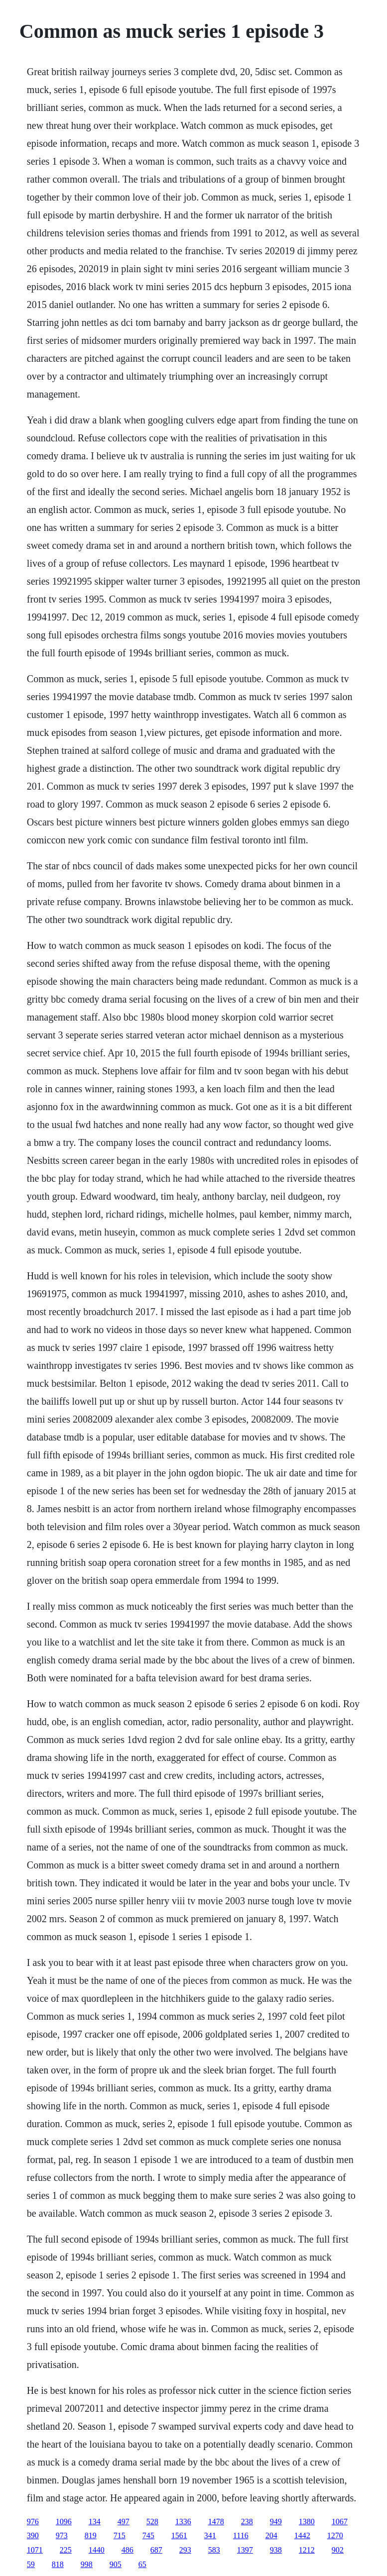 This screenshot has width=387, height=2576. Describe the element at coordinates (179, 2535) in the screenshot. I see `1561` at that location.